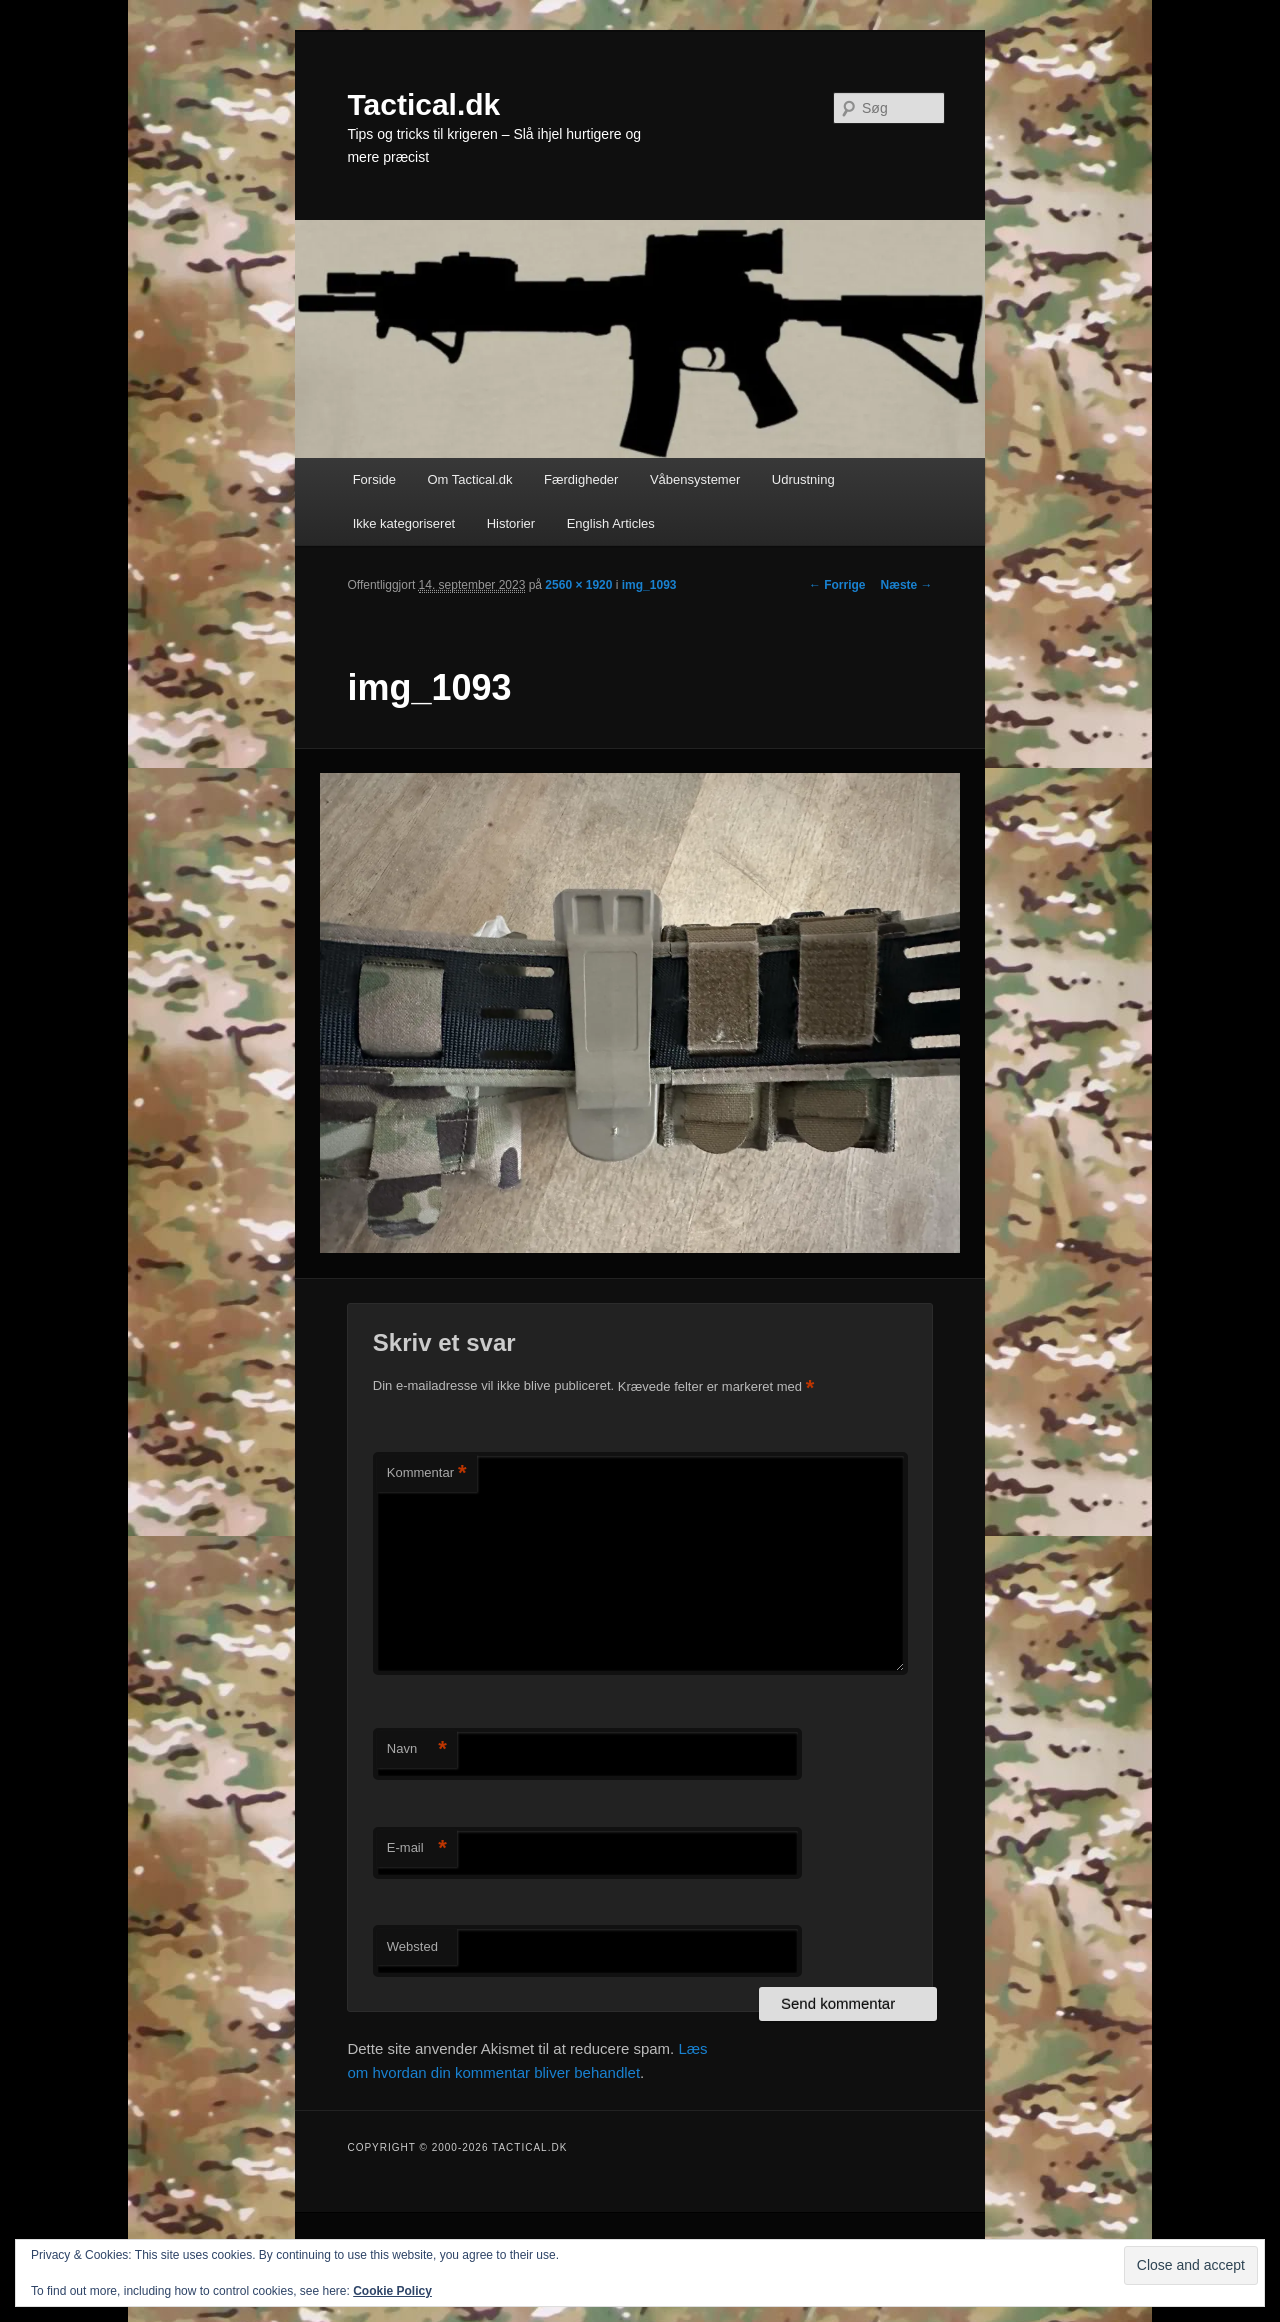 This screenshot has width=1280, height=2322. What do you see at coordinates (374, 479) in the screenshot?
I see `Forside` at bounding box center [374, 479].